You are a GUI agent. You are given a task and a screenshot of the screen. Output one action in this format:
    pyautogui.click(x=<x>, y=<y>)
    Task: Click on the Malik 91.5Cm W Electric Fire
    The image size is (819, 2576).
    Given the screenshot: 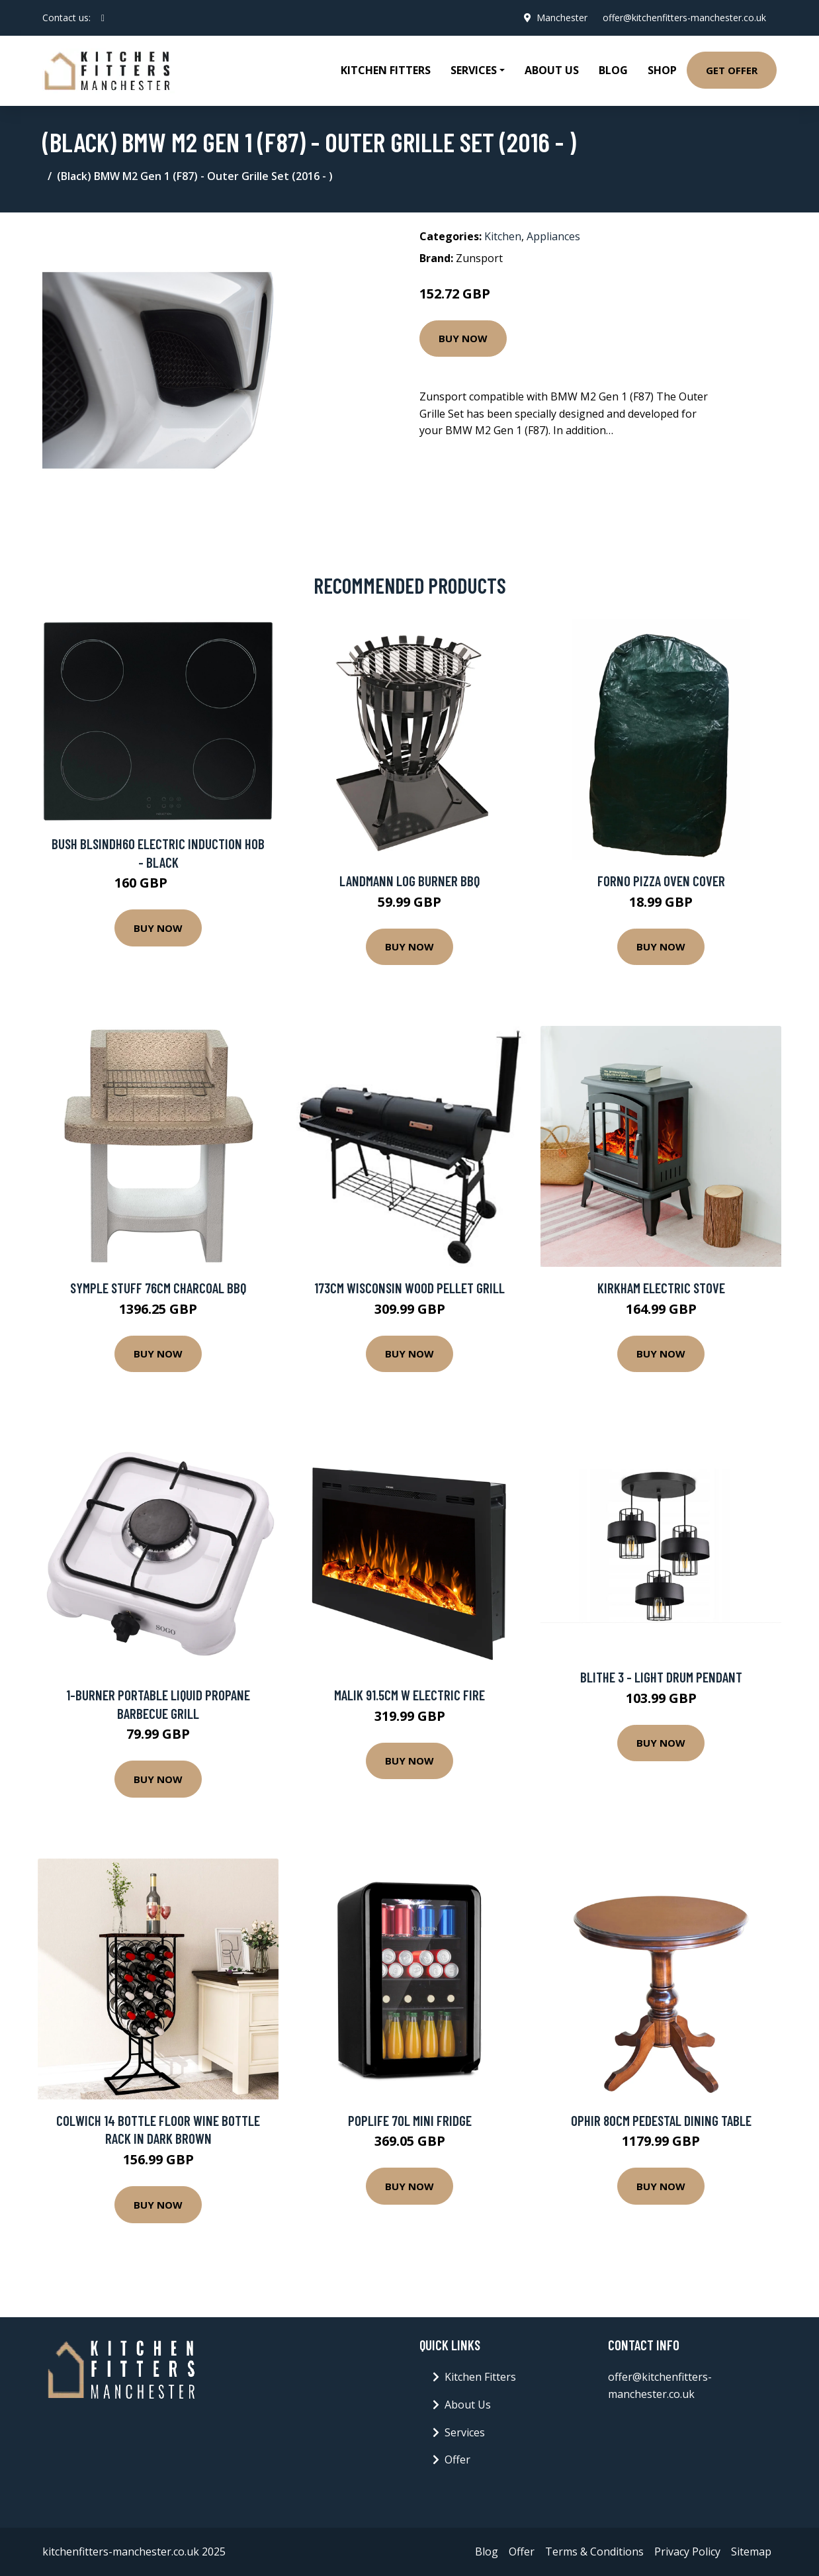 What is the action you would take?
    pyautogui.click(x=409, y=1694)
    